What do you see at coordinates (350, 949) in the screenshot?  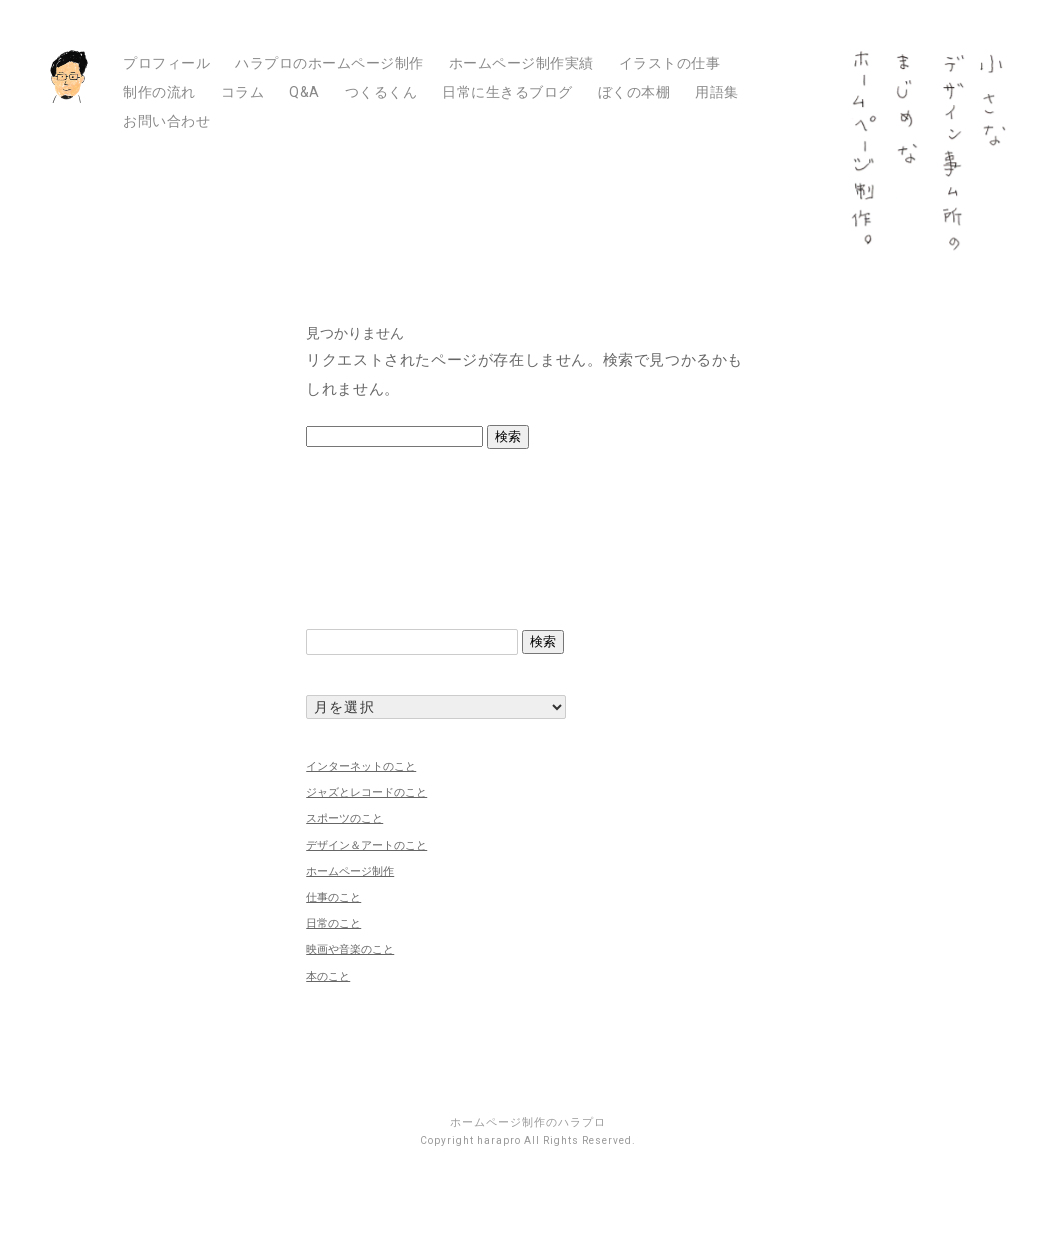 I see `映画や音楽のこと` at bounding box center [350, 949].